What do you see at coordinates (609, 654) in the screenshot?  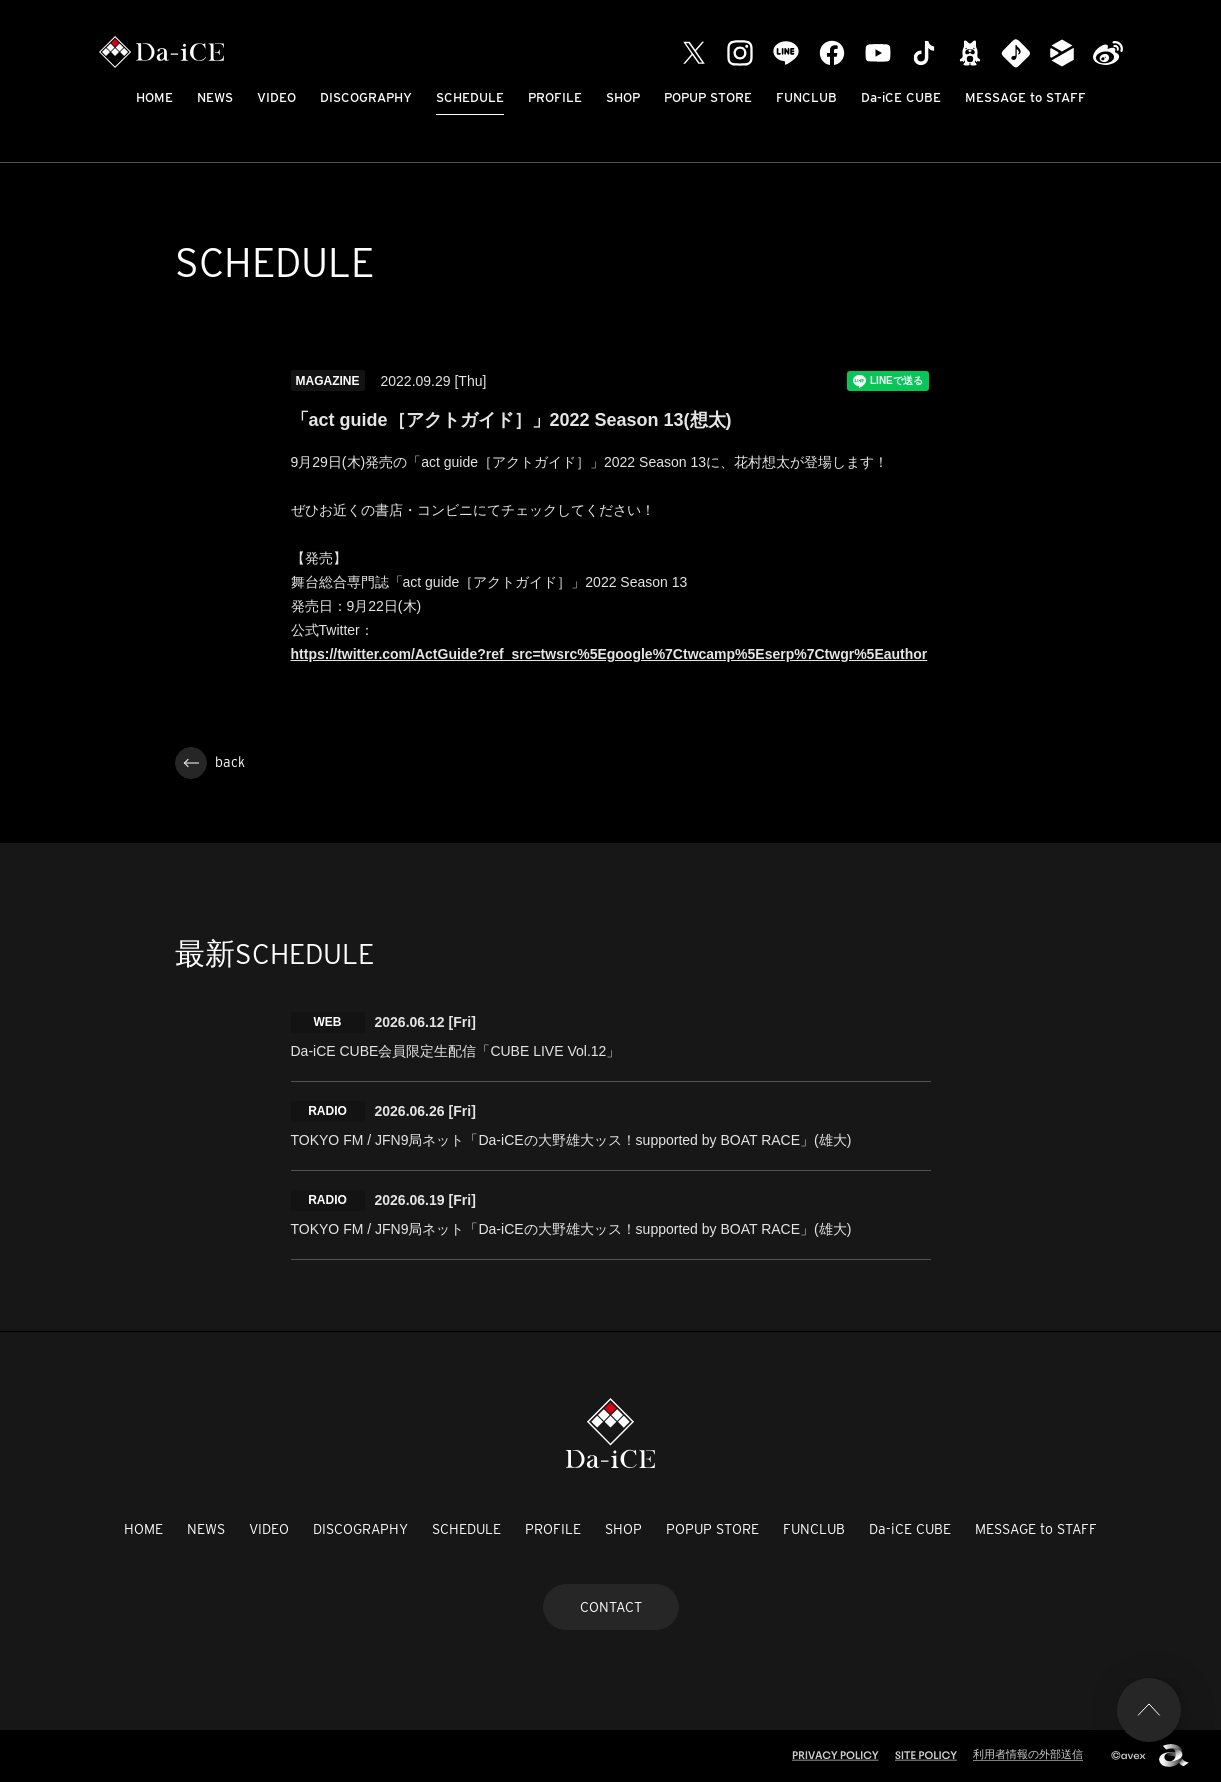 I see `https://twitter.com/ActGuide?ref_src=twsrc%5Egoogle%7Ctwcamp%5Eserp%7Ctwgr%5Eauthor` at bounding box center [609, 654].